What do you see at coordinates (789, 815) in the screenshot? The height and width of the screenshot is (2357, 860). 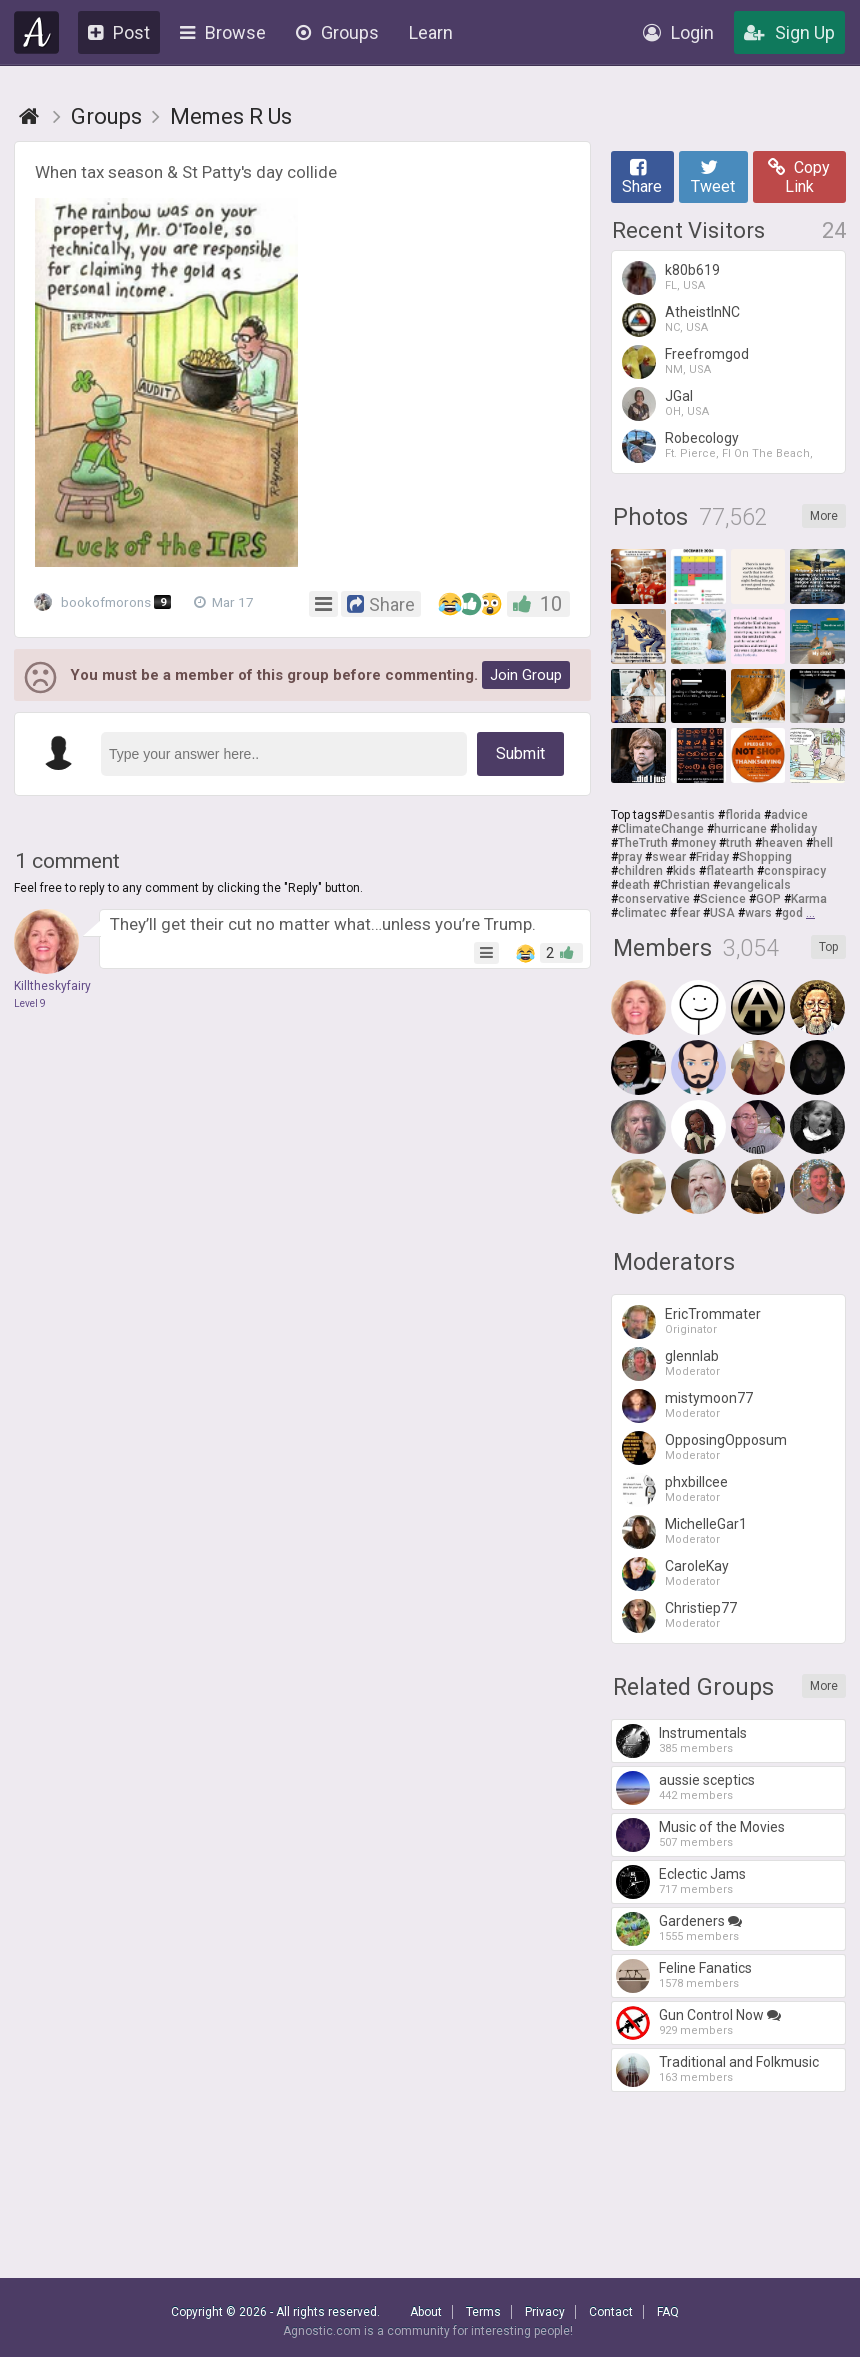 I see `advice` at bounding box center [789, 815].